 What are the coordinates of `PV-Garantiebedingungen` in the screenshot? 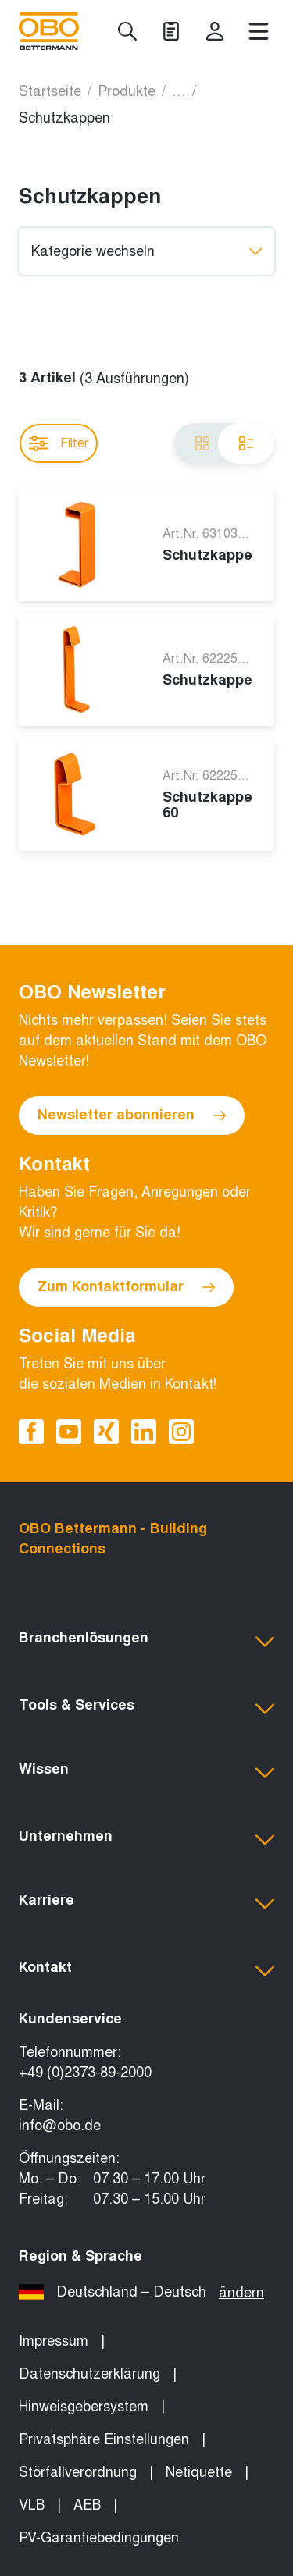 It's located at (99, 2537).